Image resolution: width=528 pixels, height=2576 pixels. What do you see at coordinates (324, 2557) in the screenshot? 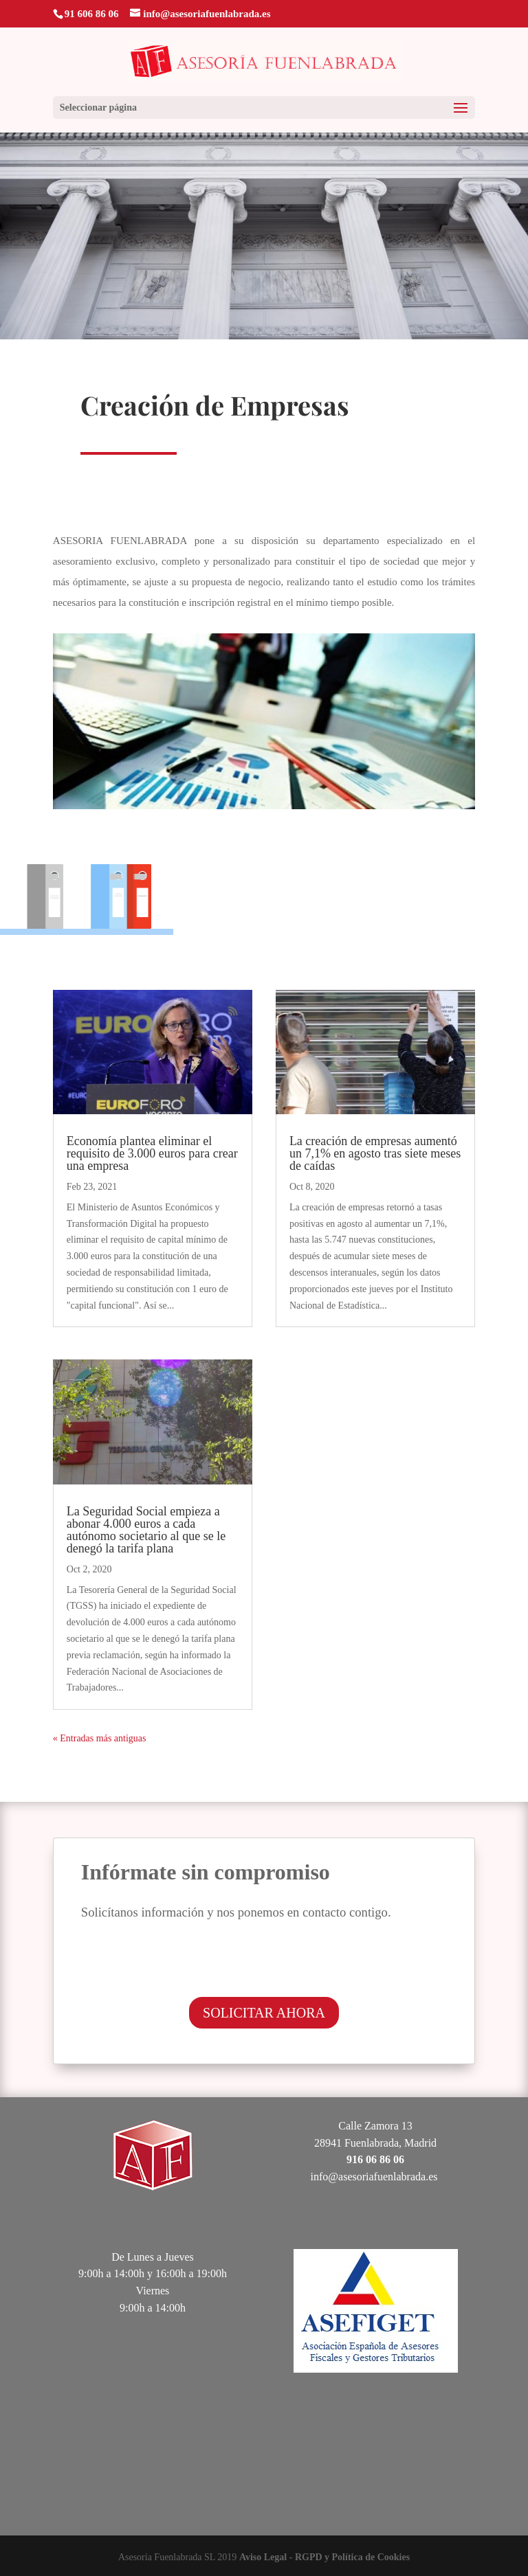
I see `Aviso Legal - RGPD y Política de Cookies` at bounding box center [324, 2557].